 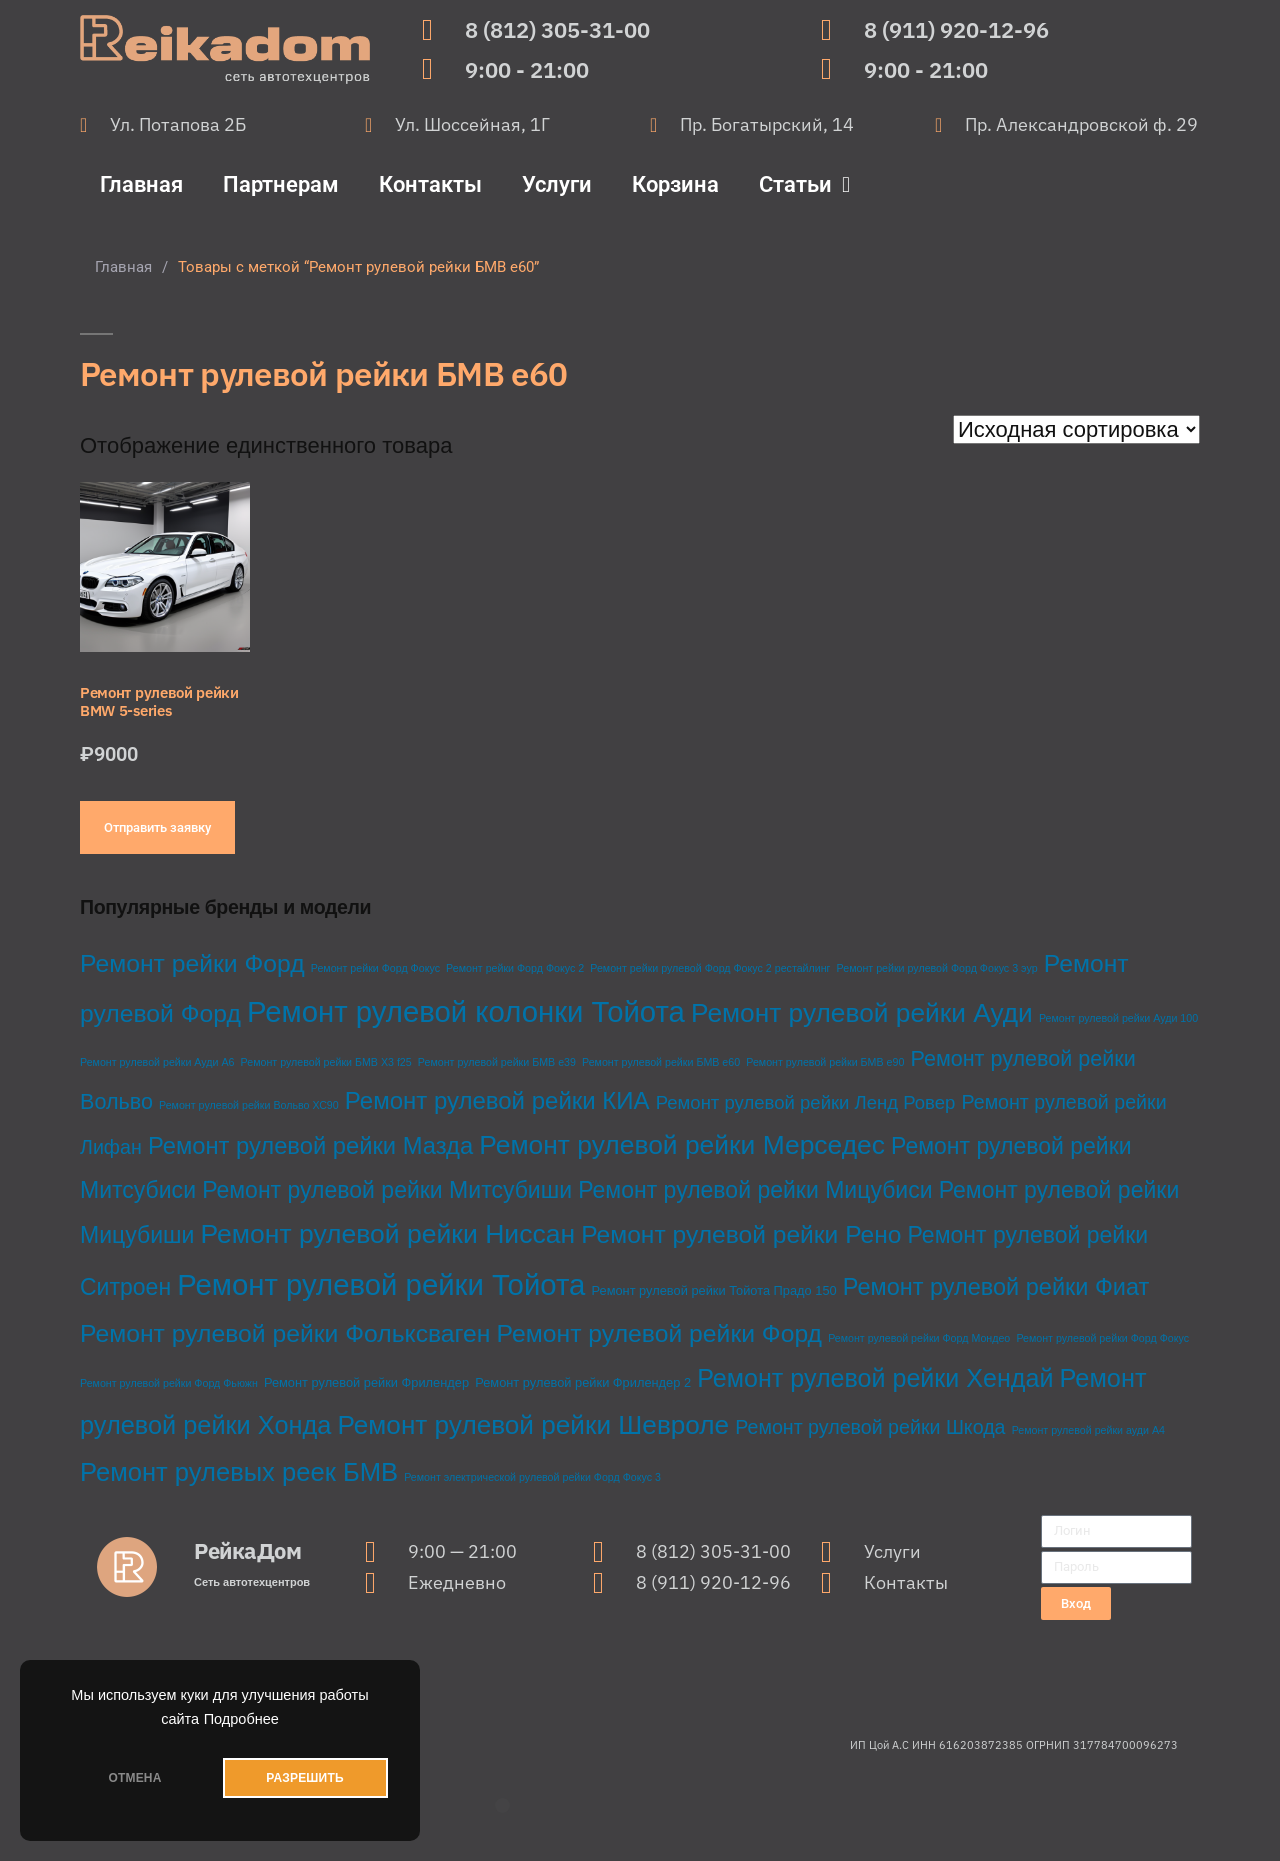 I want to click on Ремонт рулевой рейки Ауди А6 [Ремонт рулевой рейки Ауди А6 (1 товар)], so click(x=157, y=1062).